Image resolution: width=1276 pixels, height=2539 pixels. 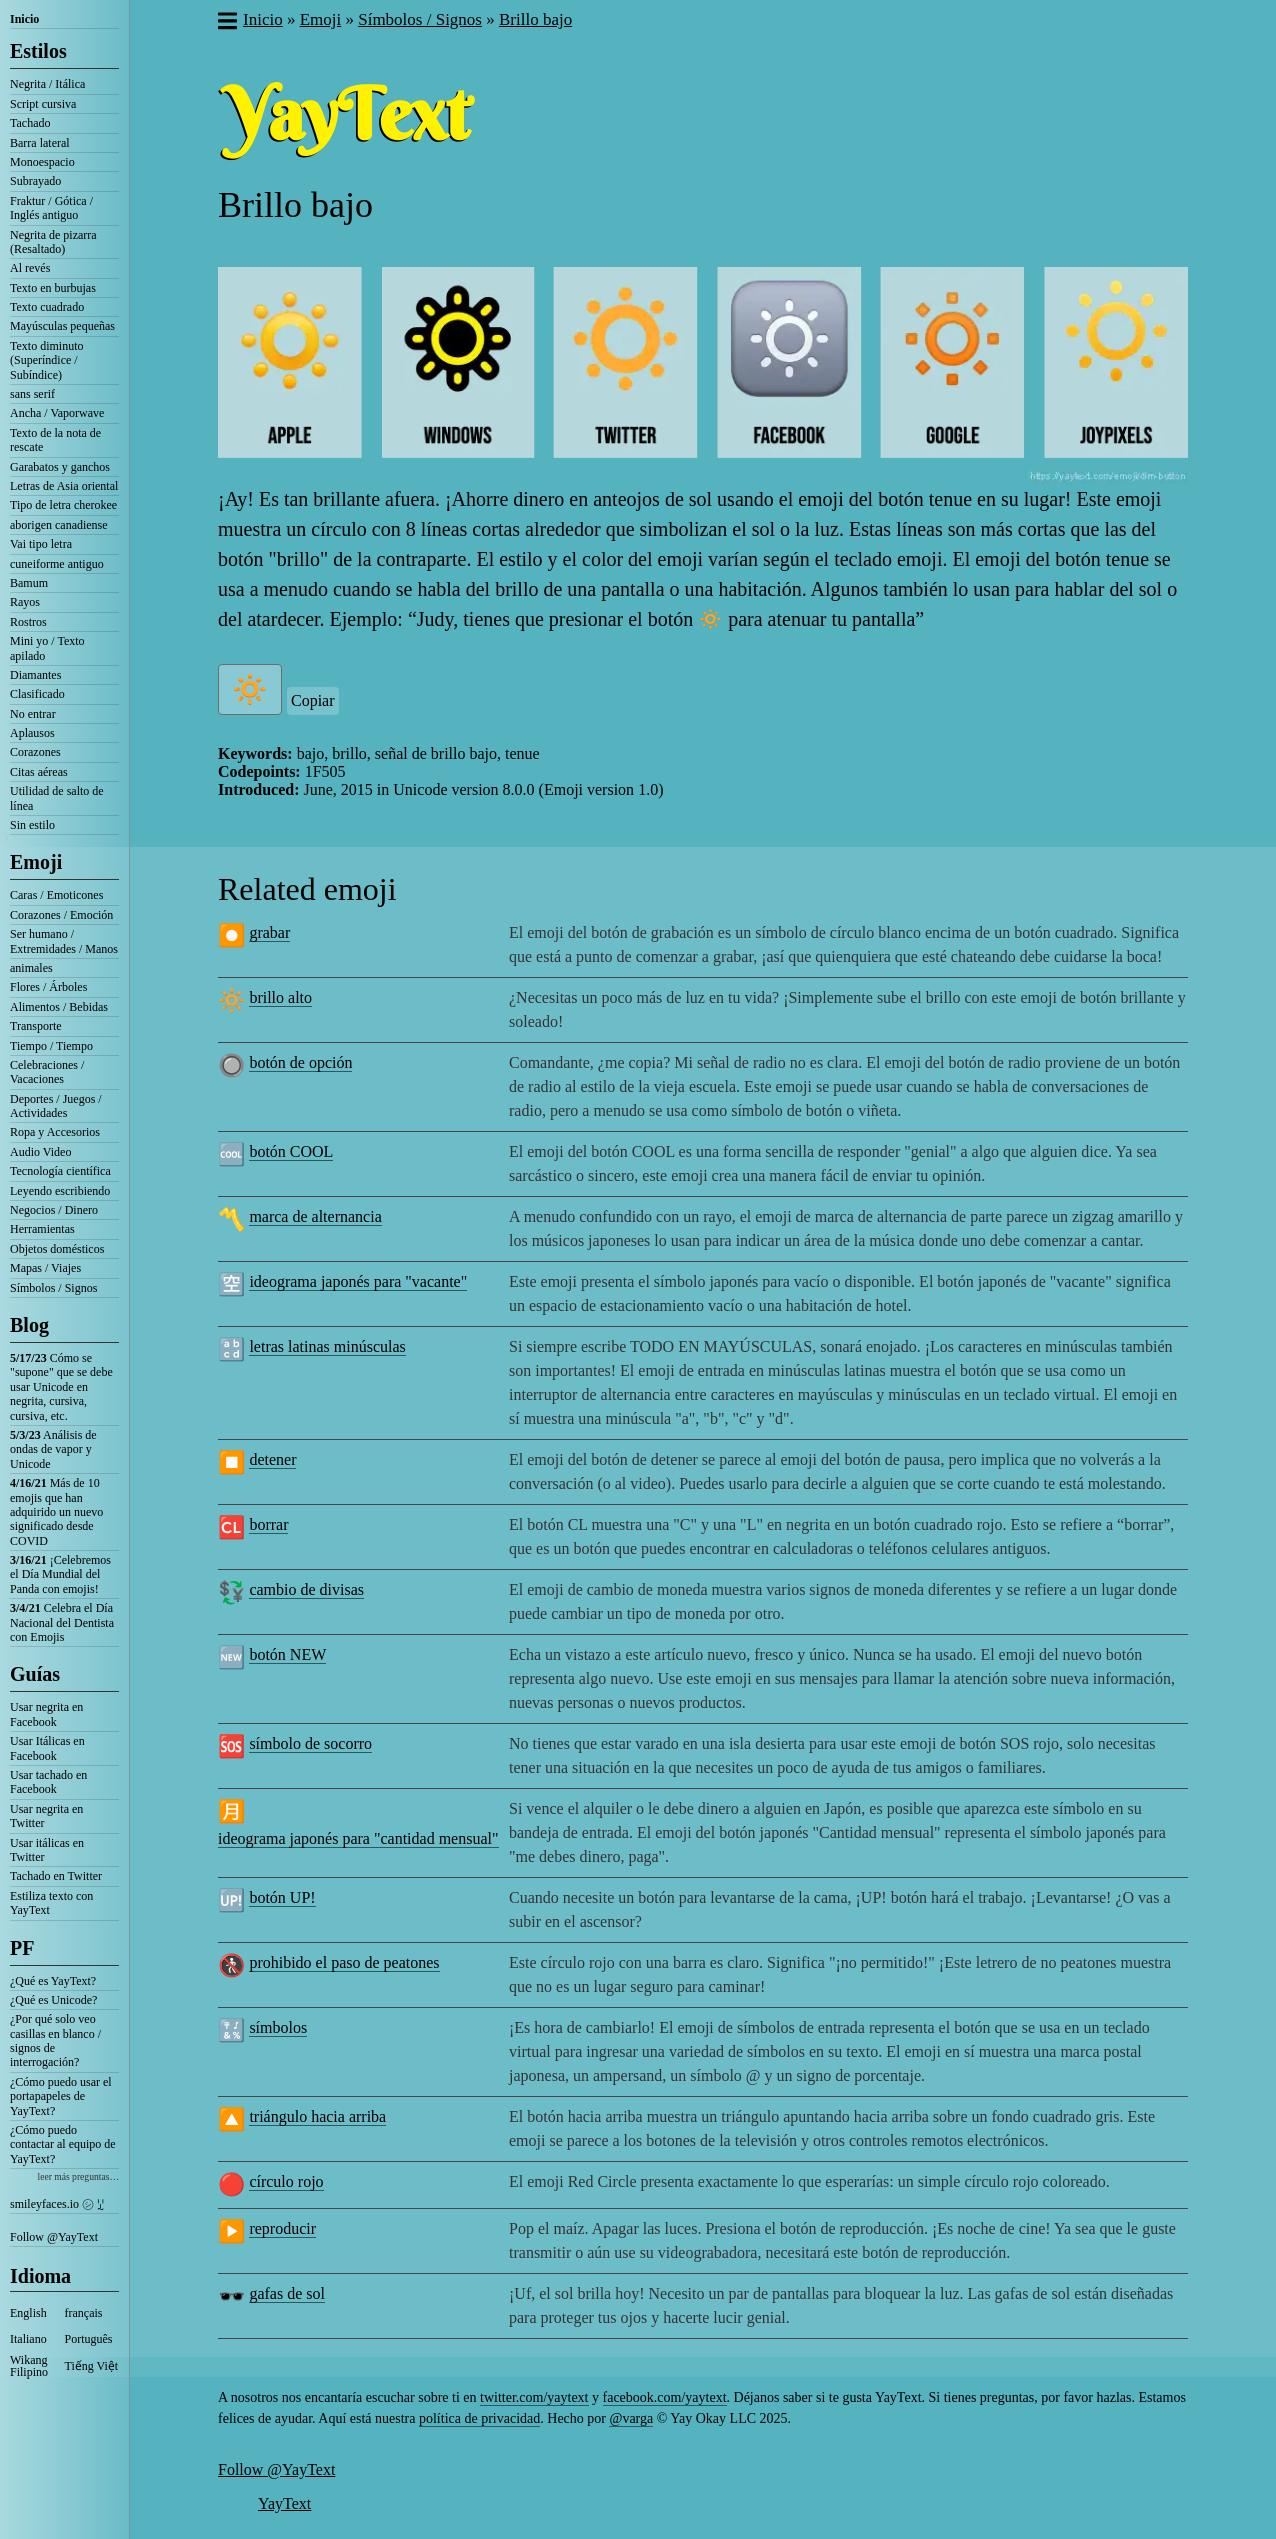 What do you see at coordinates (57, 798) in the screenshot?
I see `Utilidad de salto de línea` at bounding box center [57, 798].